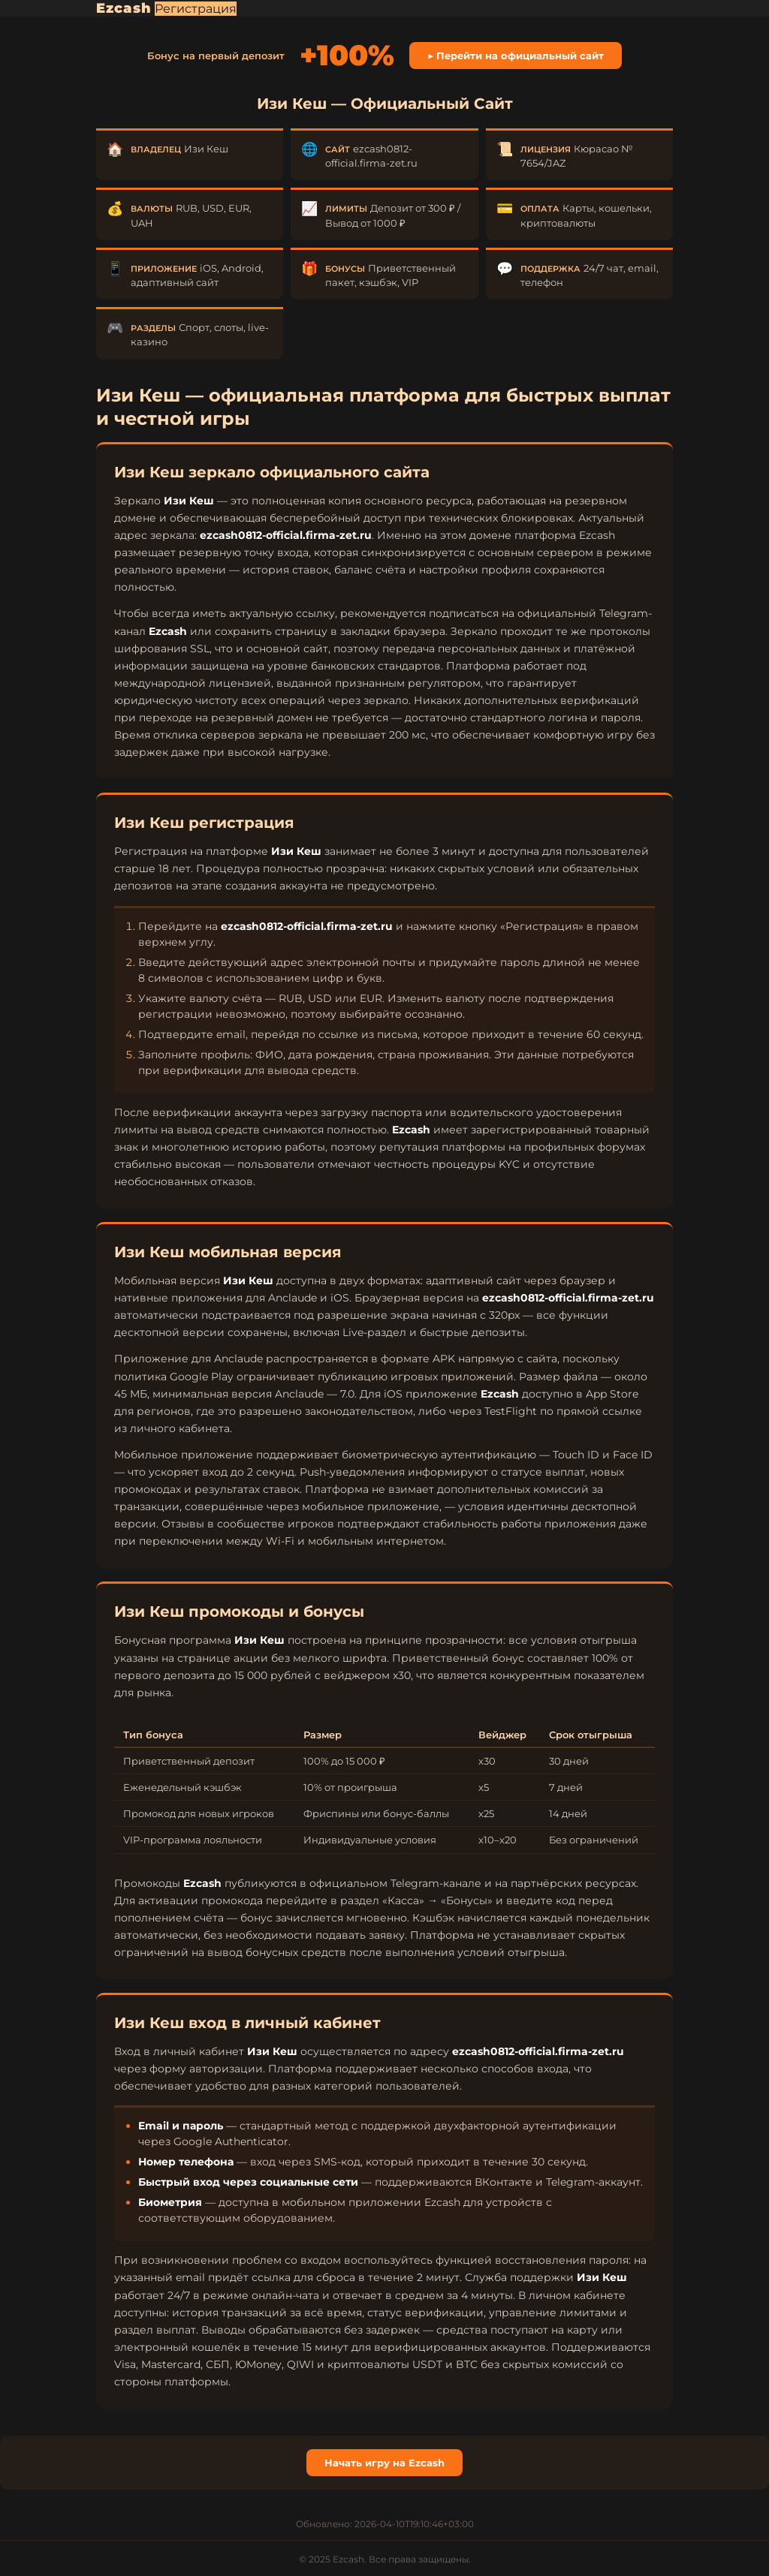 The image size is (769, 2576). What do you see at coordinates (515, 56) in the screenshot?
I see `▶ Перейти на официальный сайт` at bounding box center [515, 56].